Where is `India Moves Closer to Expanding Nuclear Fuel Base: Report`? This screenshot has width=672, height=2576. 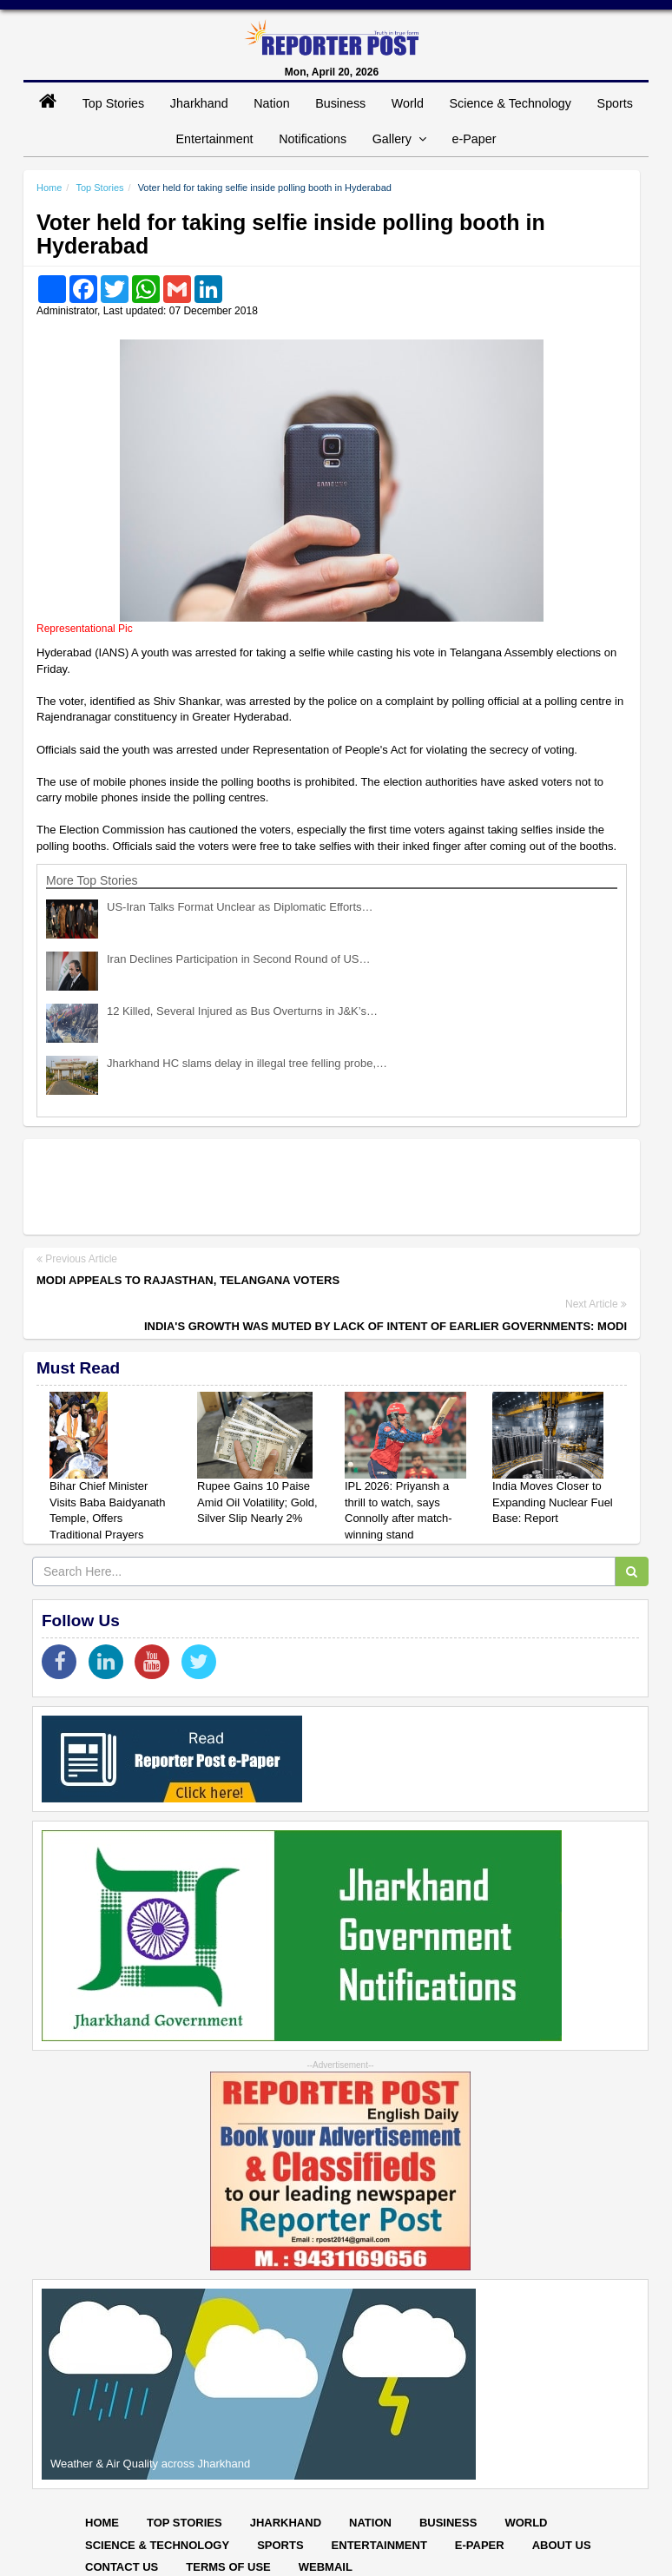 India Moves Closer to Expanding Nuclear Fuel Base: Report is located at coordinates (552, 1502).